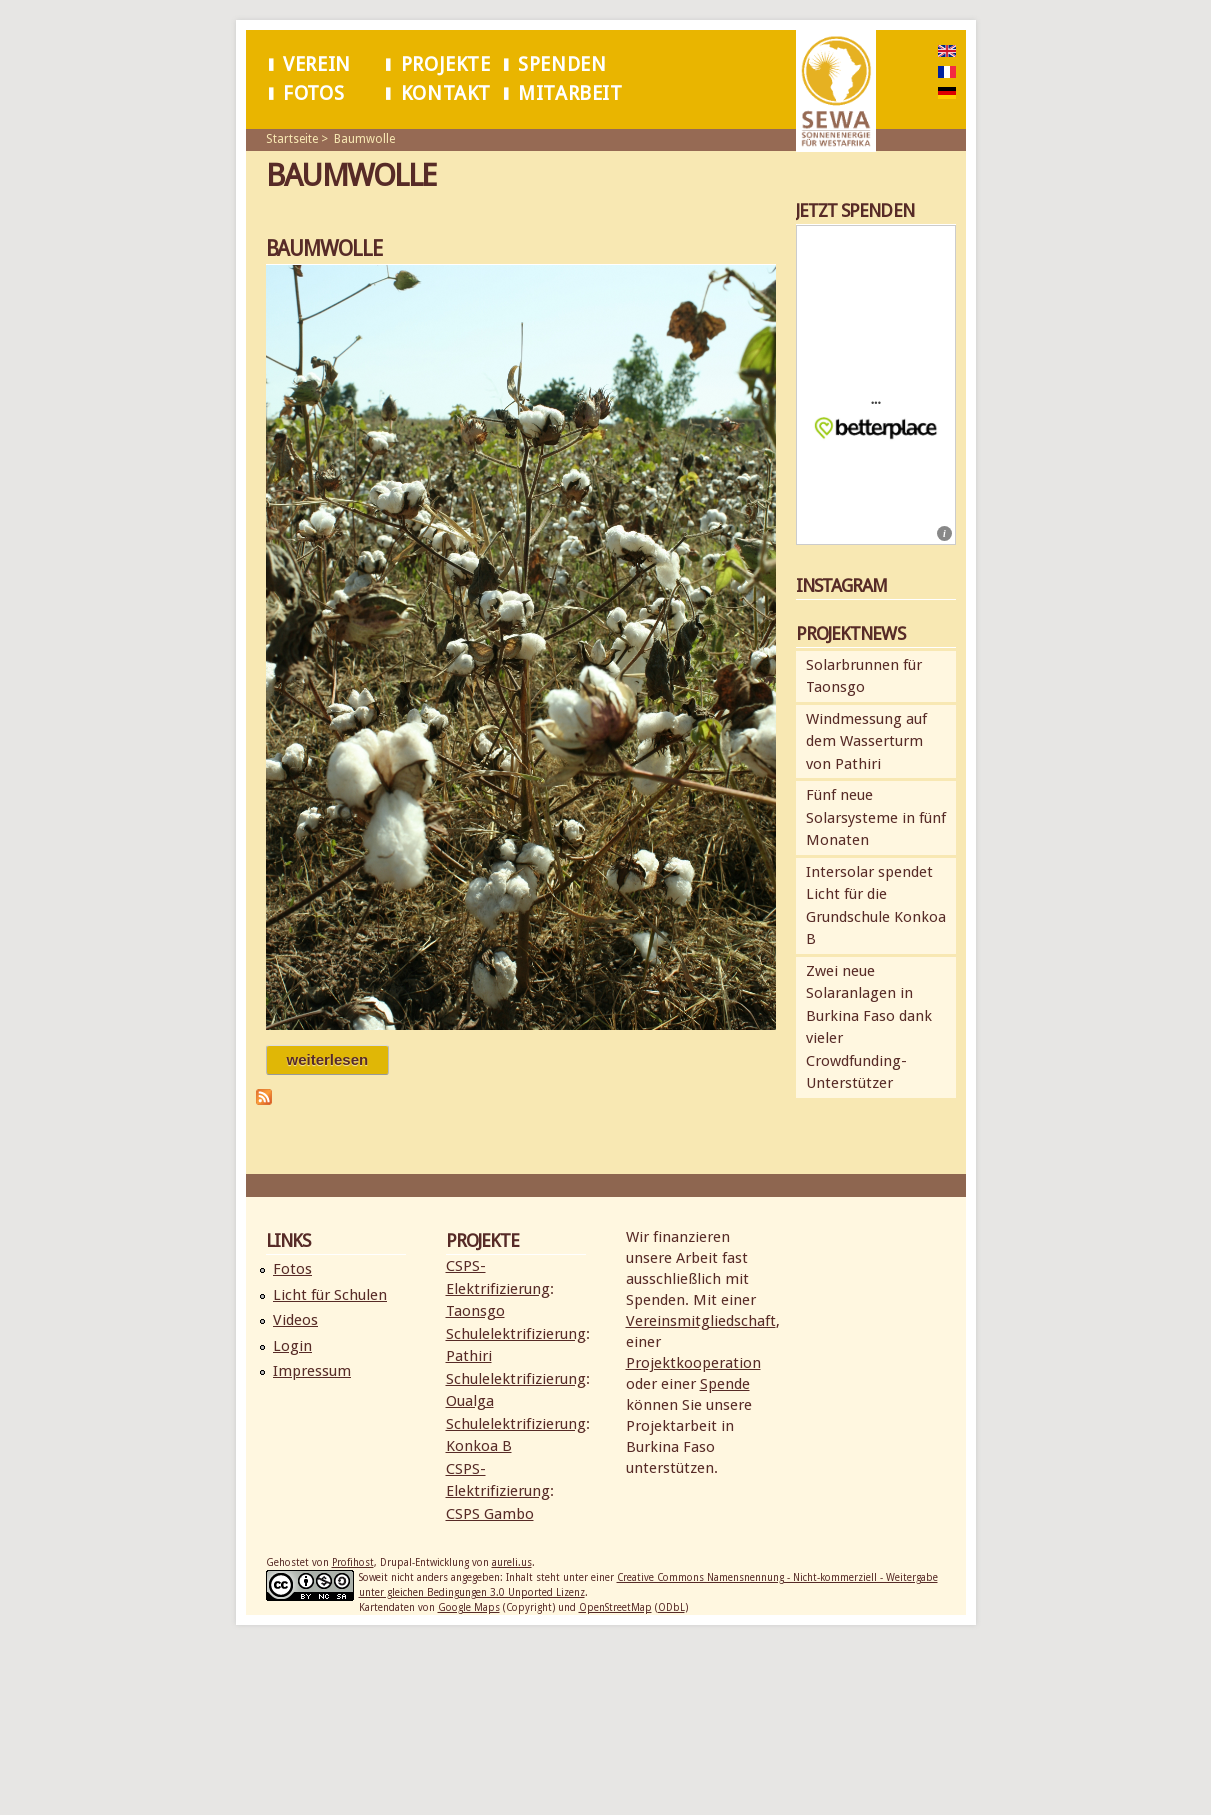  Describe the element at coordinates (469, 1607) in the screenshot. I see `Google Maps` at that location.